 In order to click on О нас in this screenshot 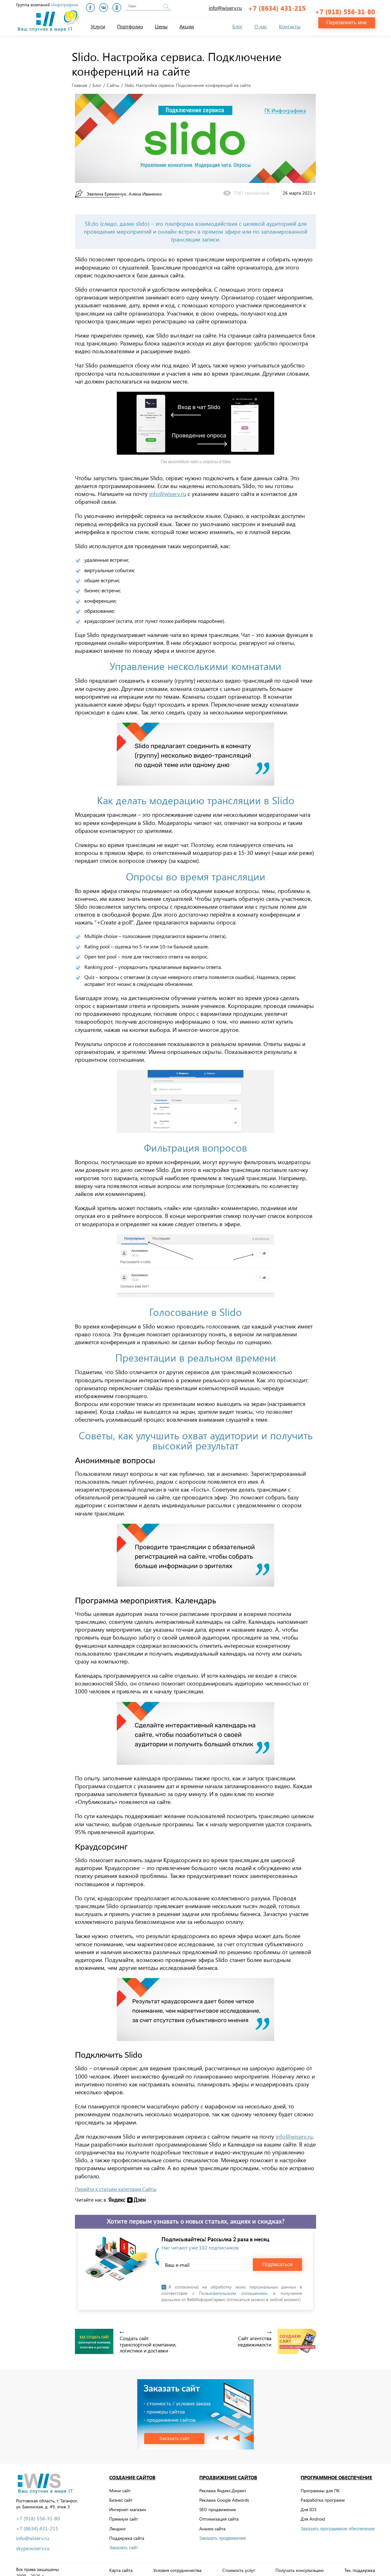, I will do `click(260, 26)`.